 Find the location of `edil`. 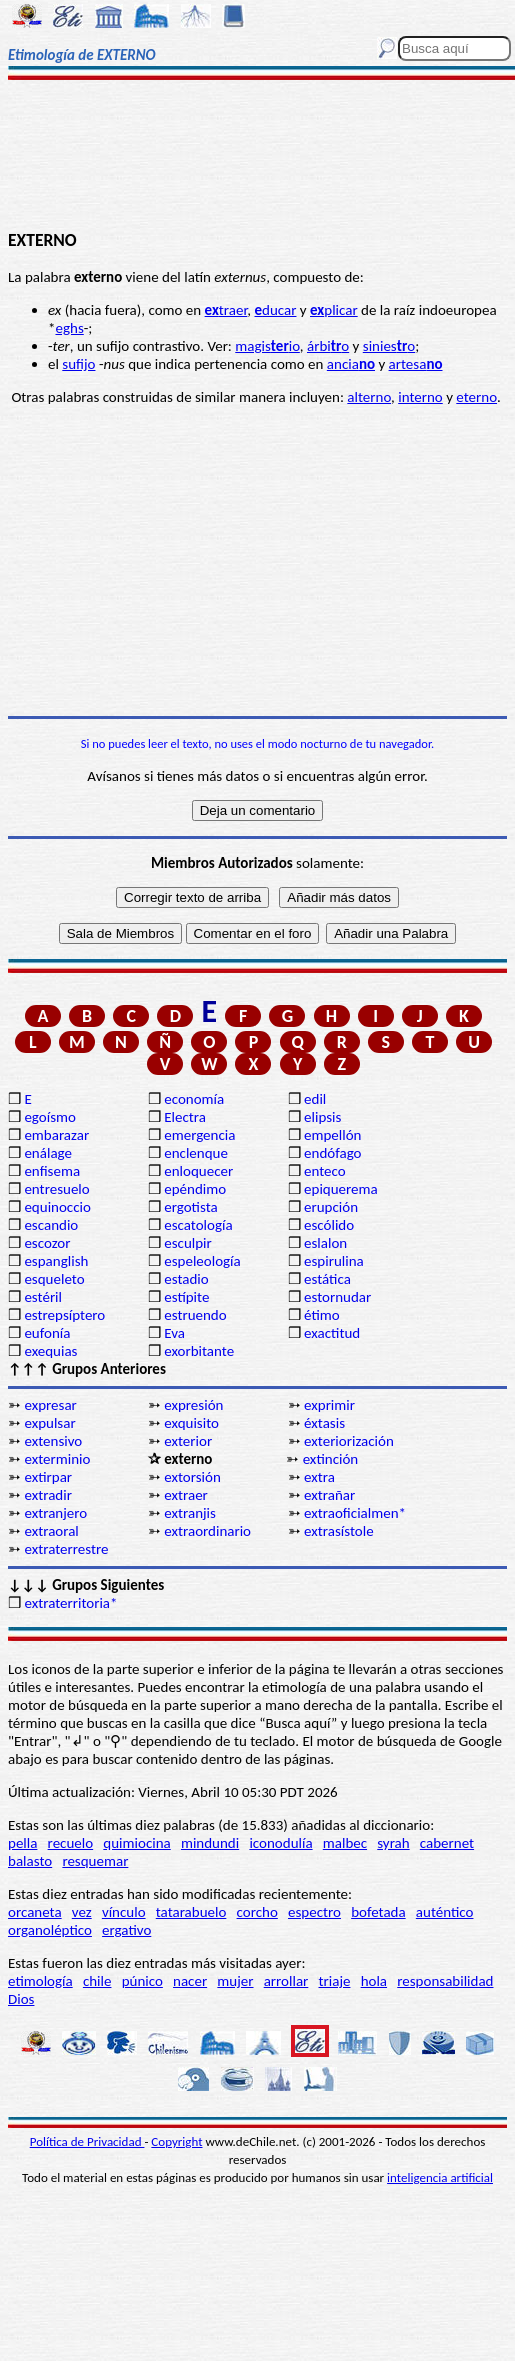

edil is located at coordinates (315, 1099).